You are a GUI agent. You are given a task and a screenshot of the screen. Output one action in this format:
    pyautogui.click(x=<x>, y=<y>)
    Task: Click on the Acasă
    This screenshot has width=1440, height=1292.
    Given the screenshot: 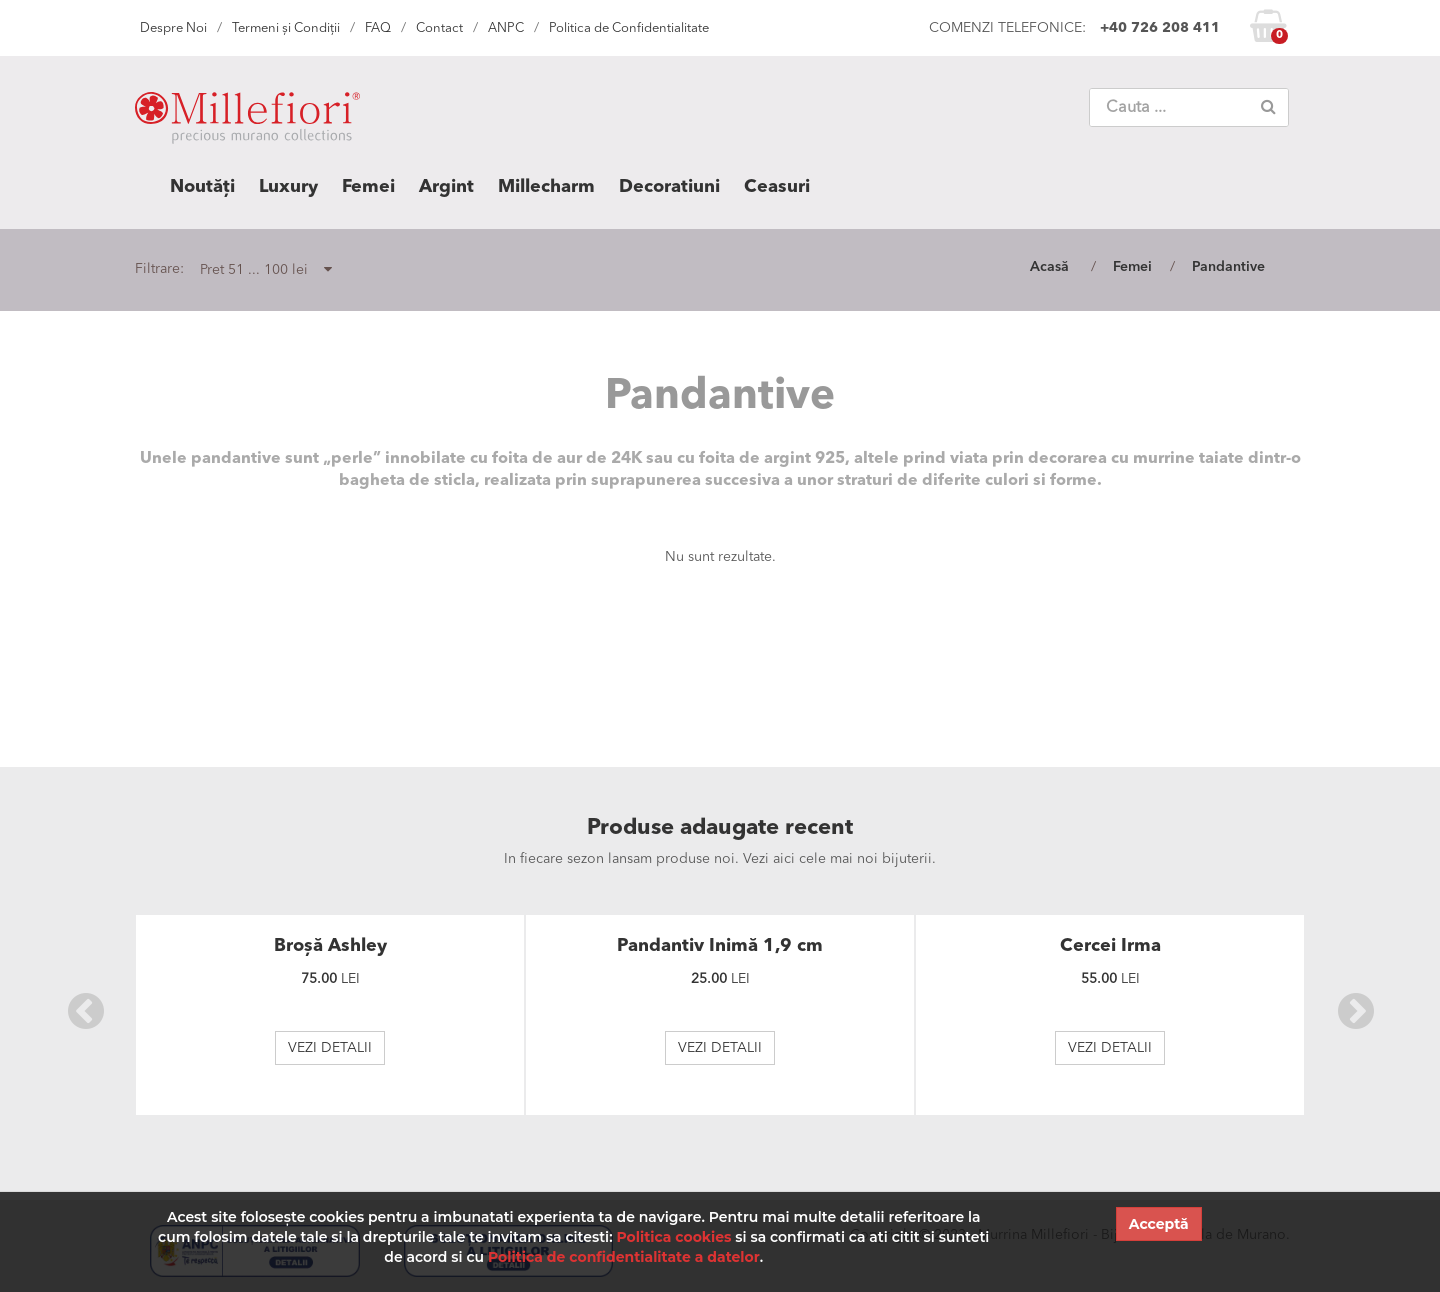 What is the action you would take?
    pyautogui.click(x=1049, y=267)
    